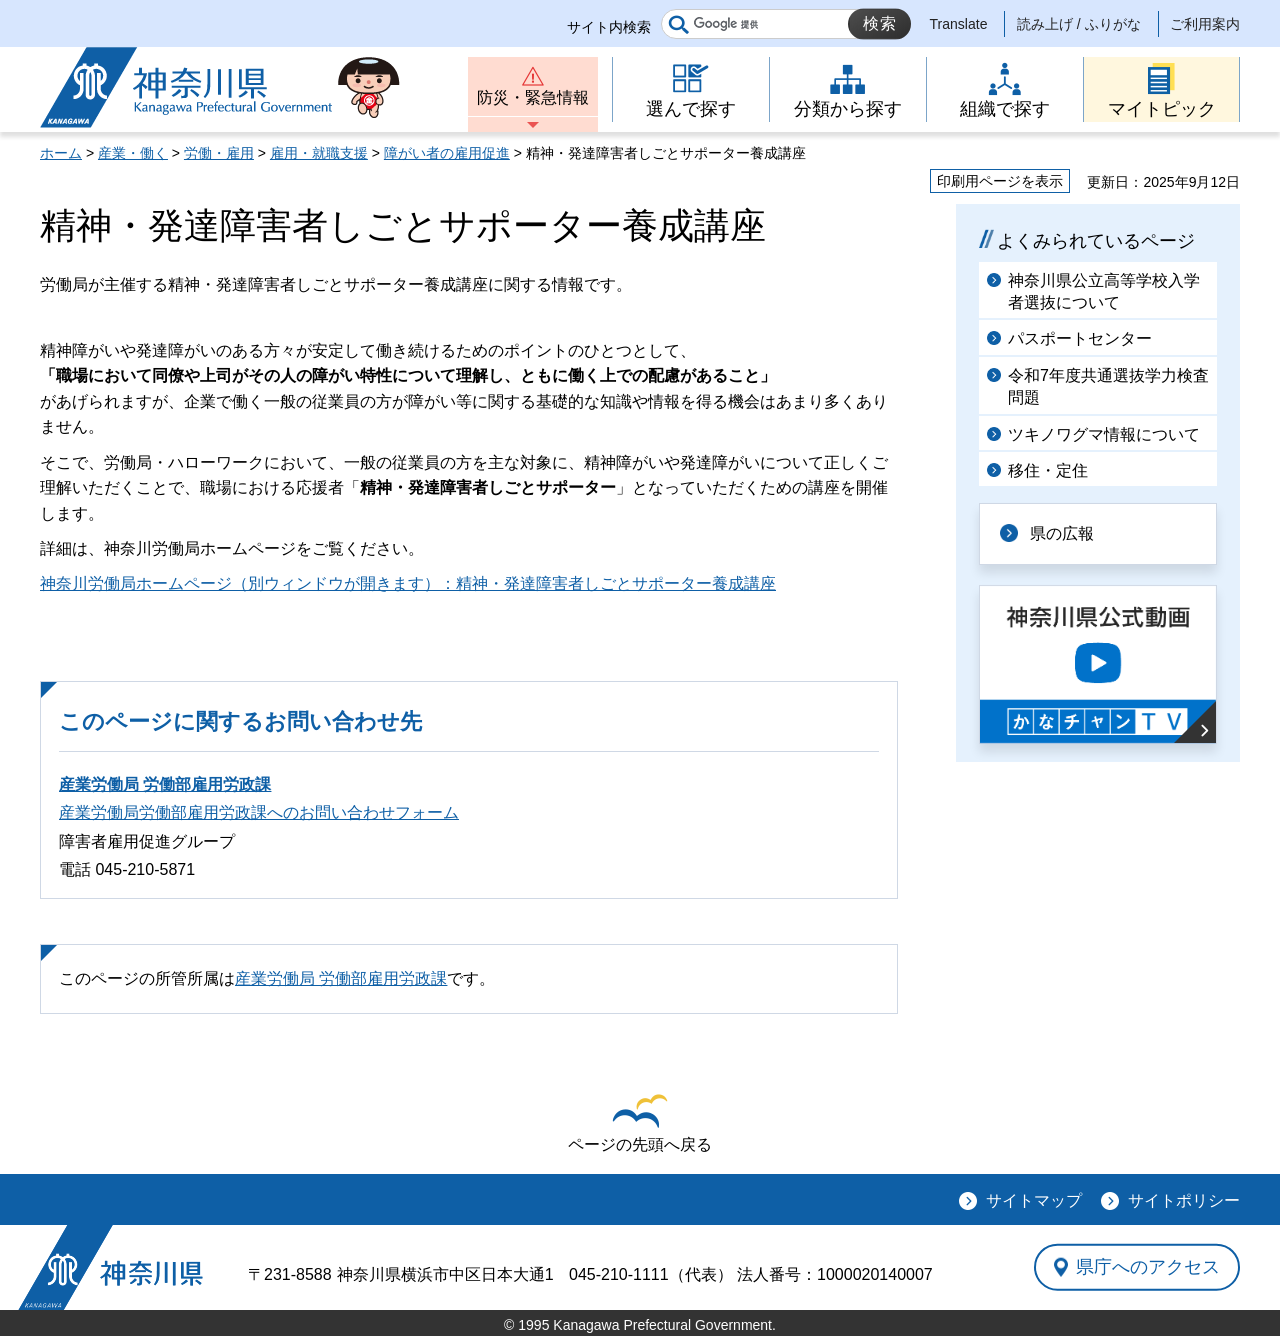  What do you see at coordinates (1079, 24) in the screenshot?
I see `読み上げ / ふりがな` at bounding box center [1079, 24].